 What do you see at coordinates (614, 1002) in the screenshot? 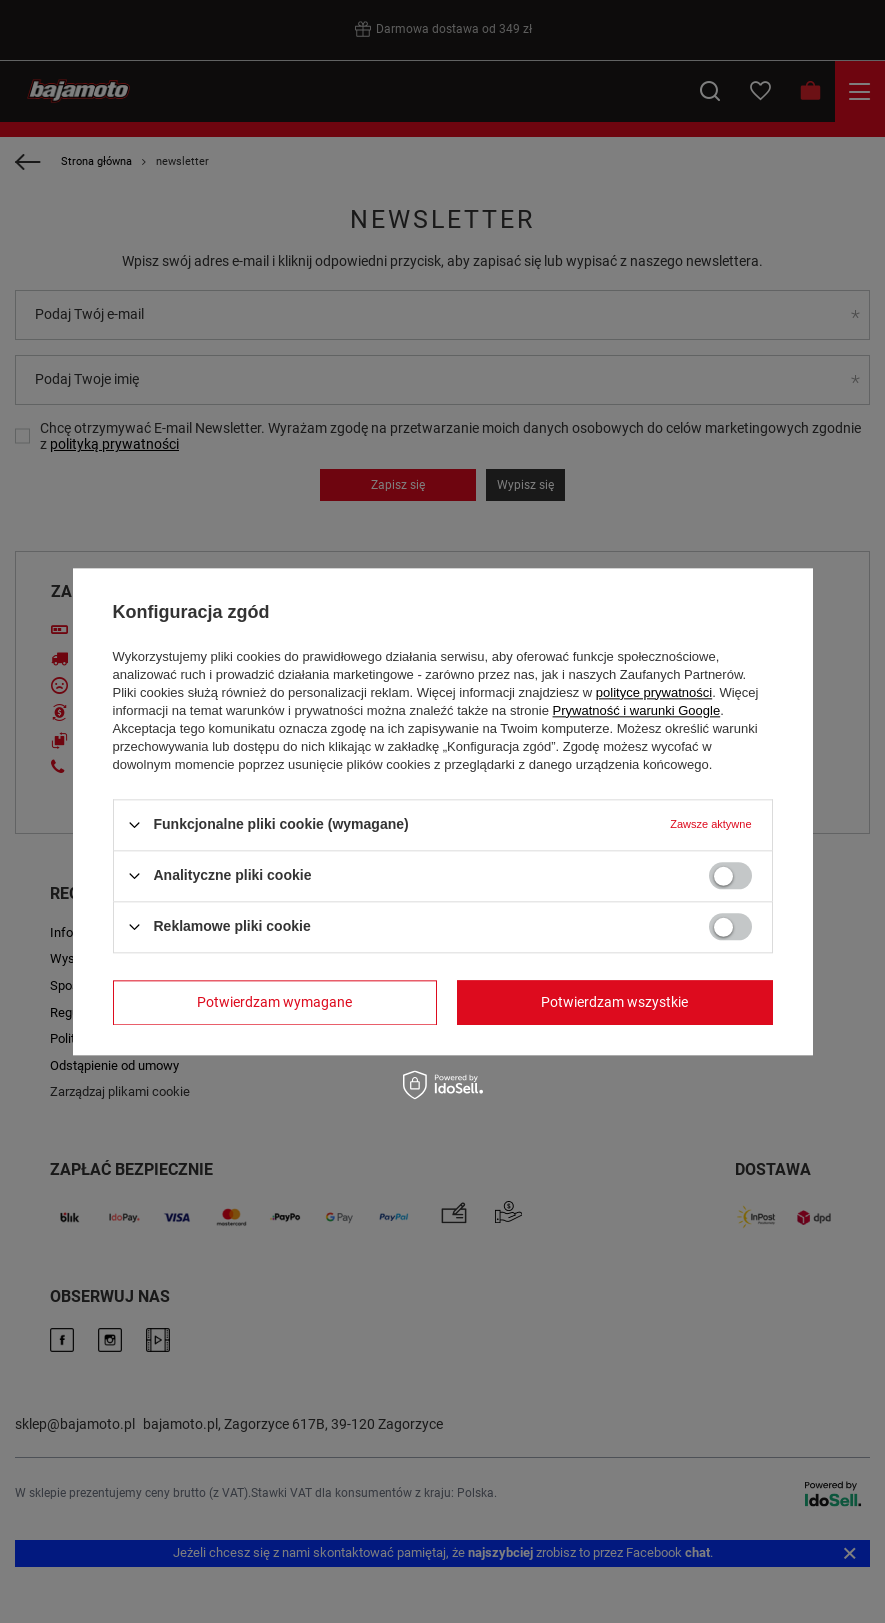
I see `Potwierdzam wszystkie` at bounding box center [614, 1002].